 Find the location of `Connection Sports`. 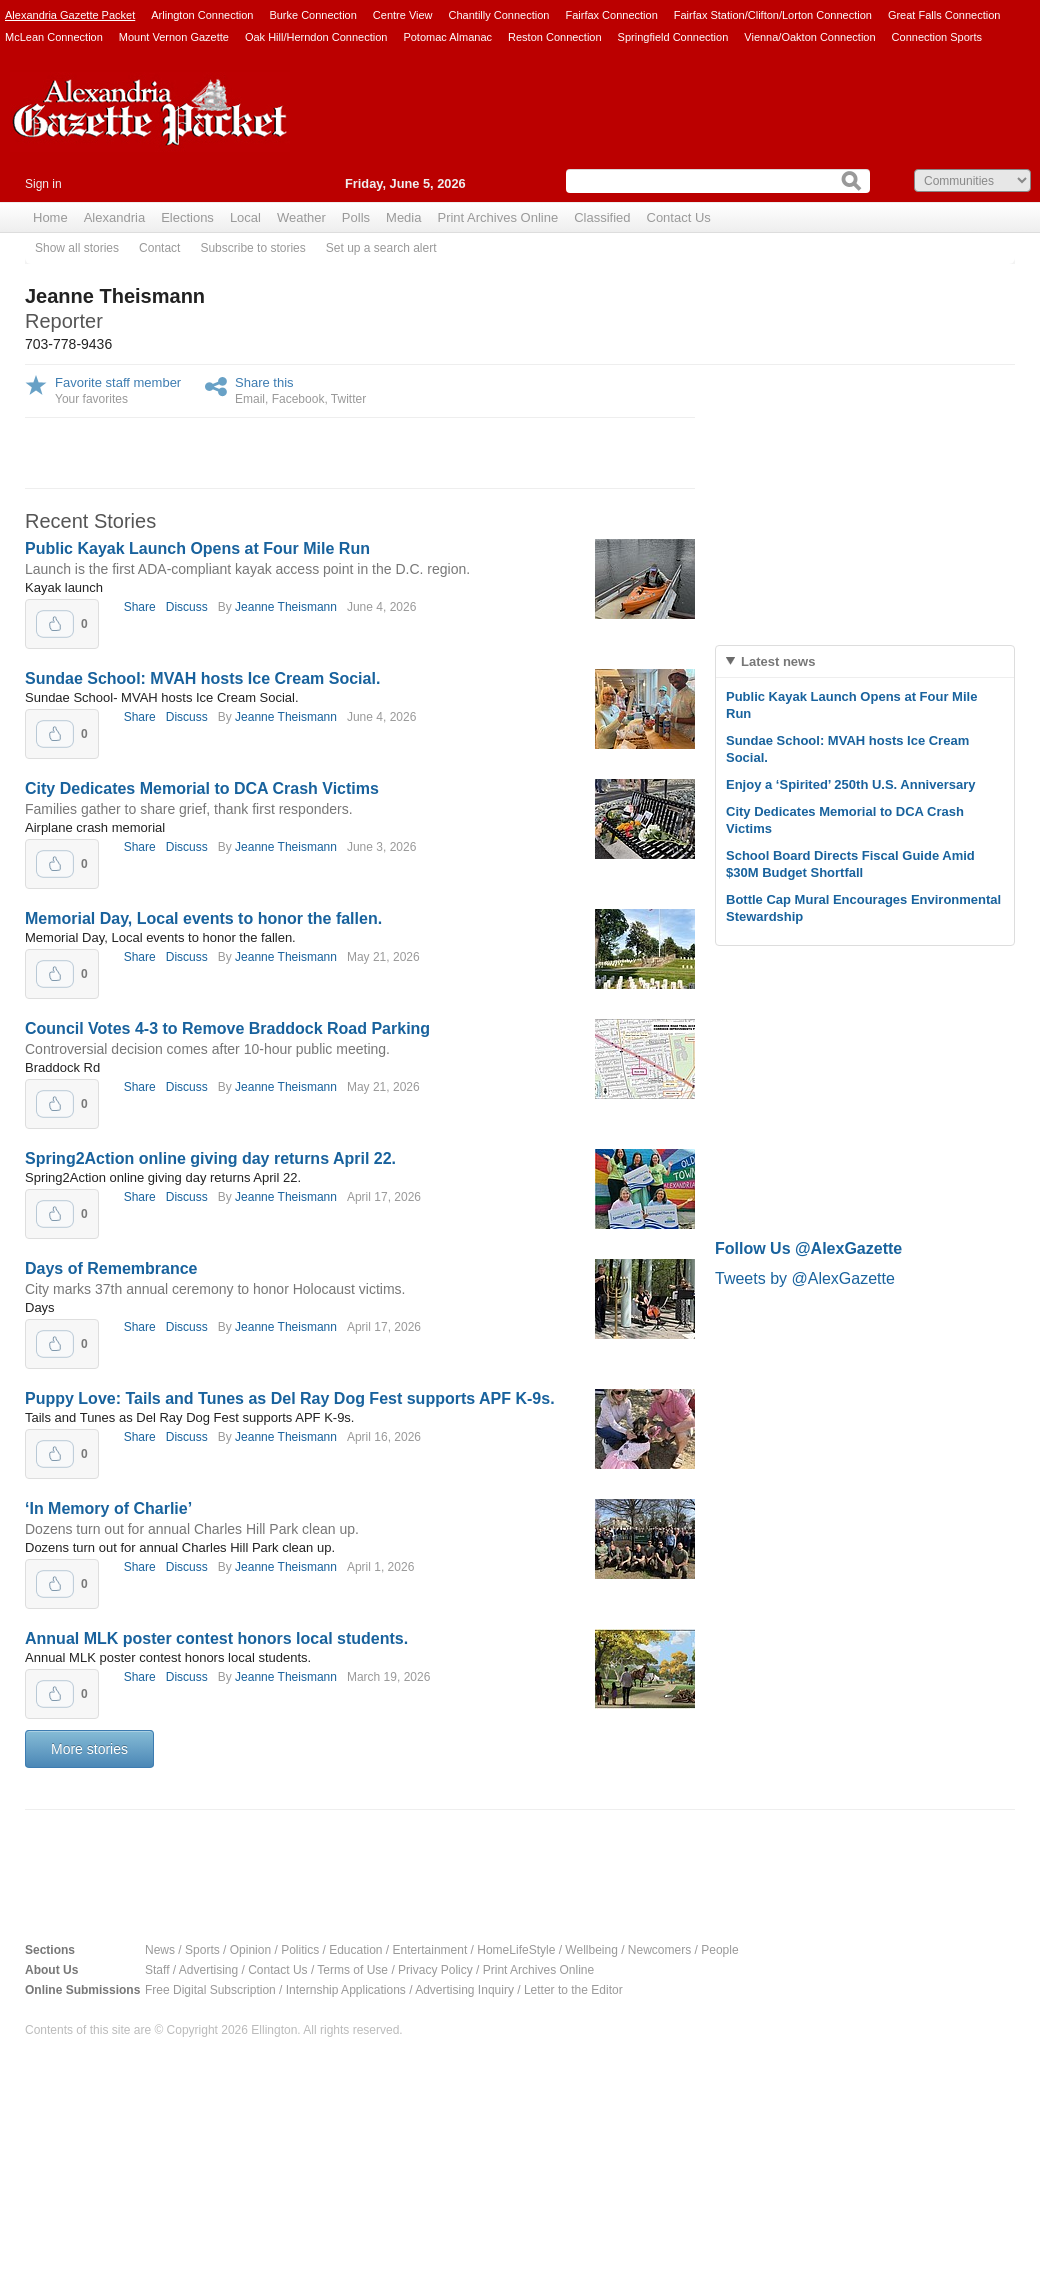

Connection Sports is located at coordinates (937, 37).